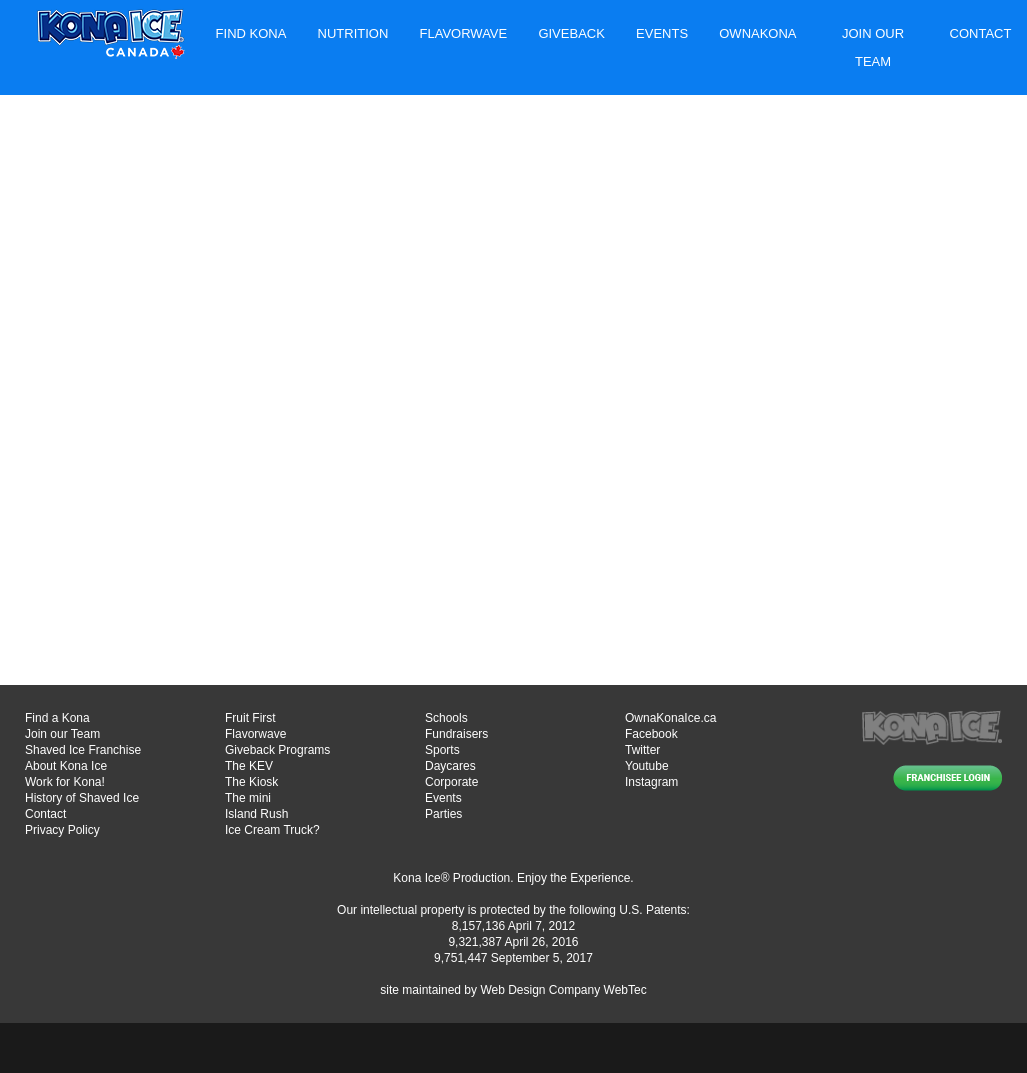 The image size is (1027, 1073). I want to click on Work for Kona!, so click(65, 782).